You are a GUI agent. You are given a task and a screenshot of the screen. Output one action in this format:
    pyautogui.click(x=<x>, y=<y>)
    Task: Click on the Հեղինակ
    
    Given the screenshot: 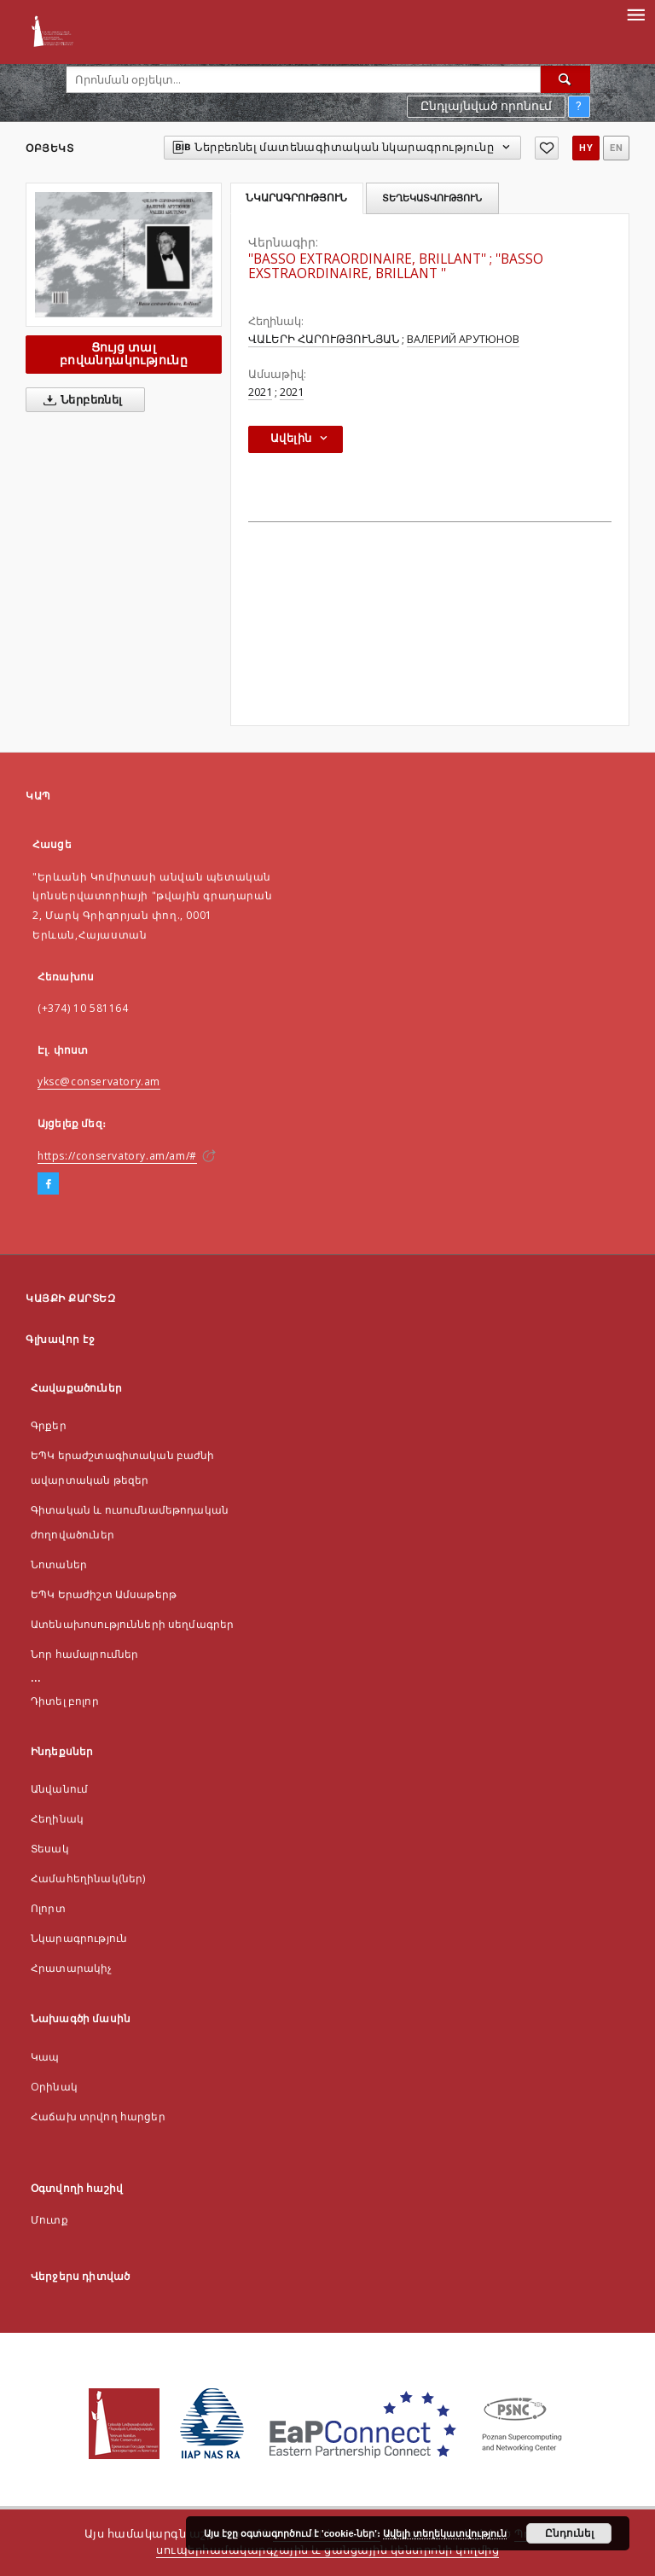 What is the action you would take?
    pyautogui.click(x=57, y=1818)
    